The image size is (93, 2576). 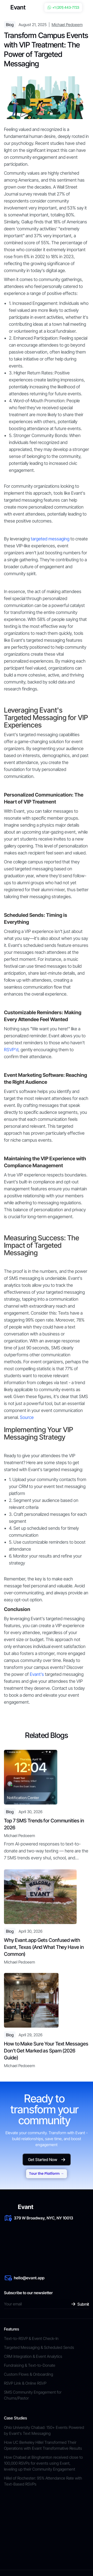 I want to click on [button], so click(x=87, y=7).